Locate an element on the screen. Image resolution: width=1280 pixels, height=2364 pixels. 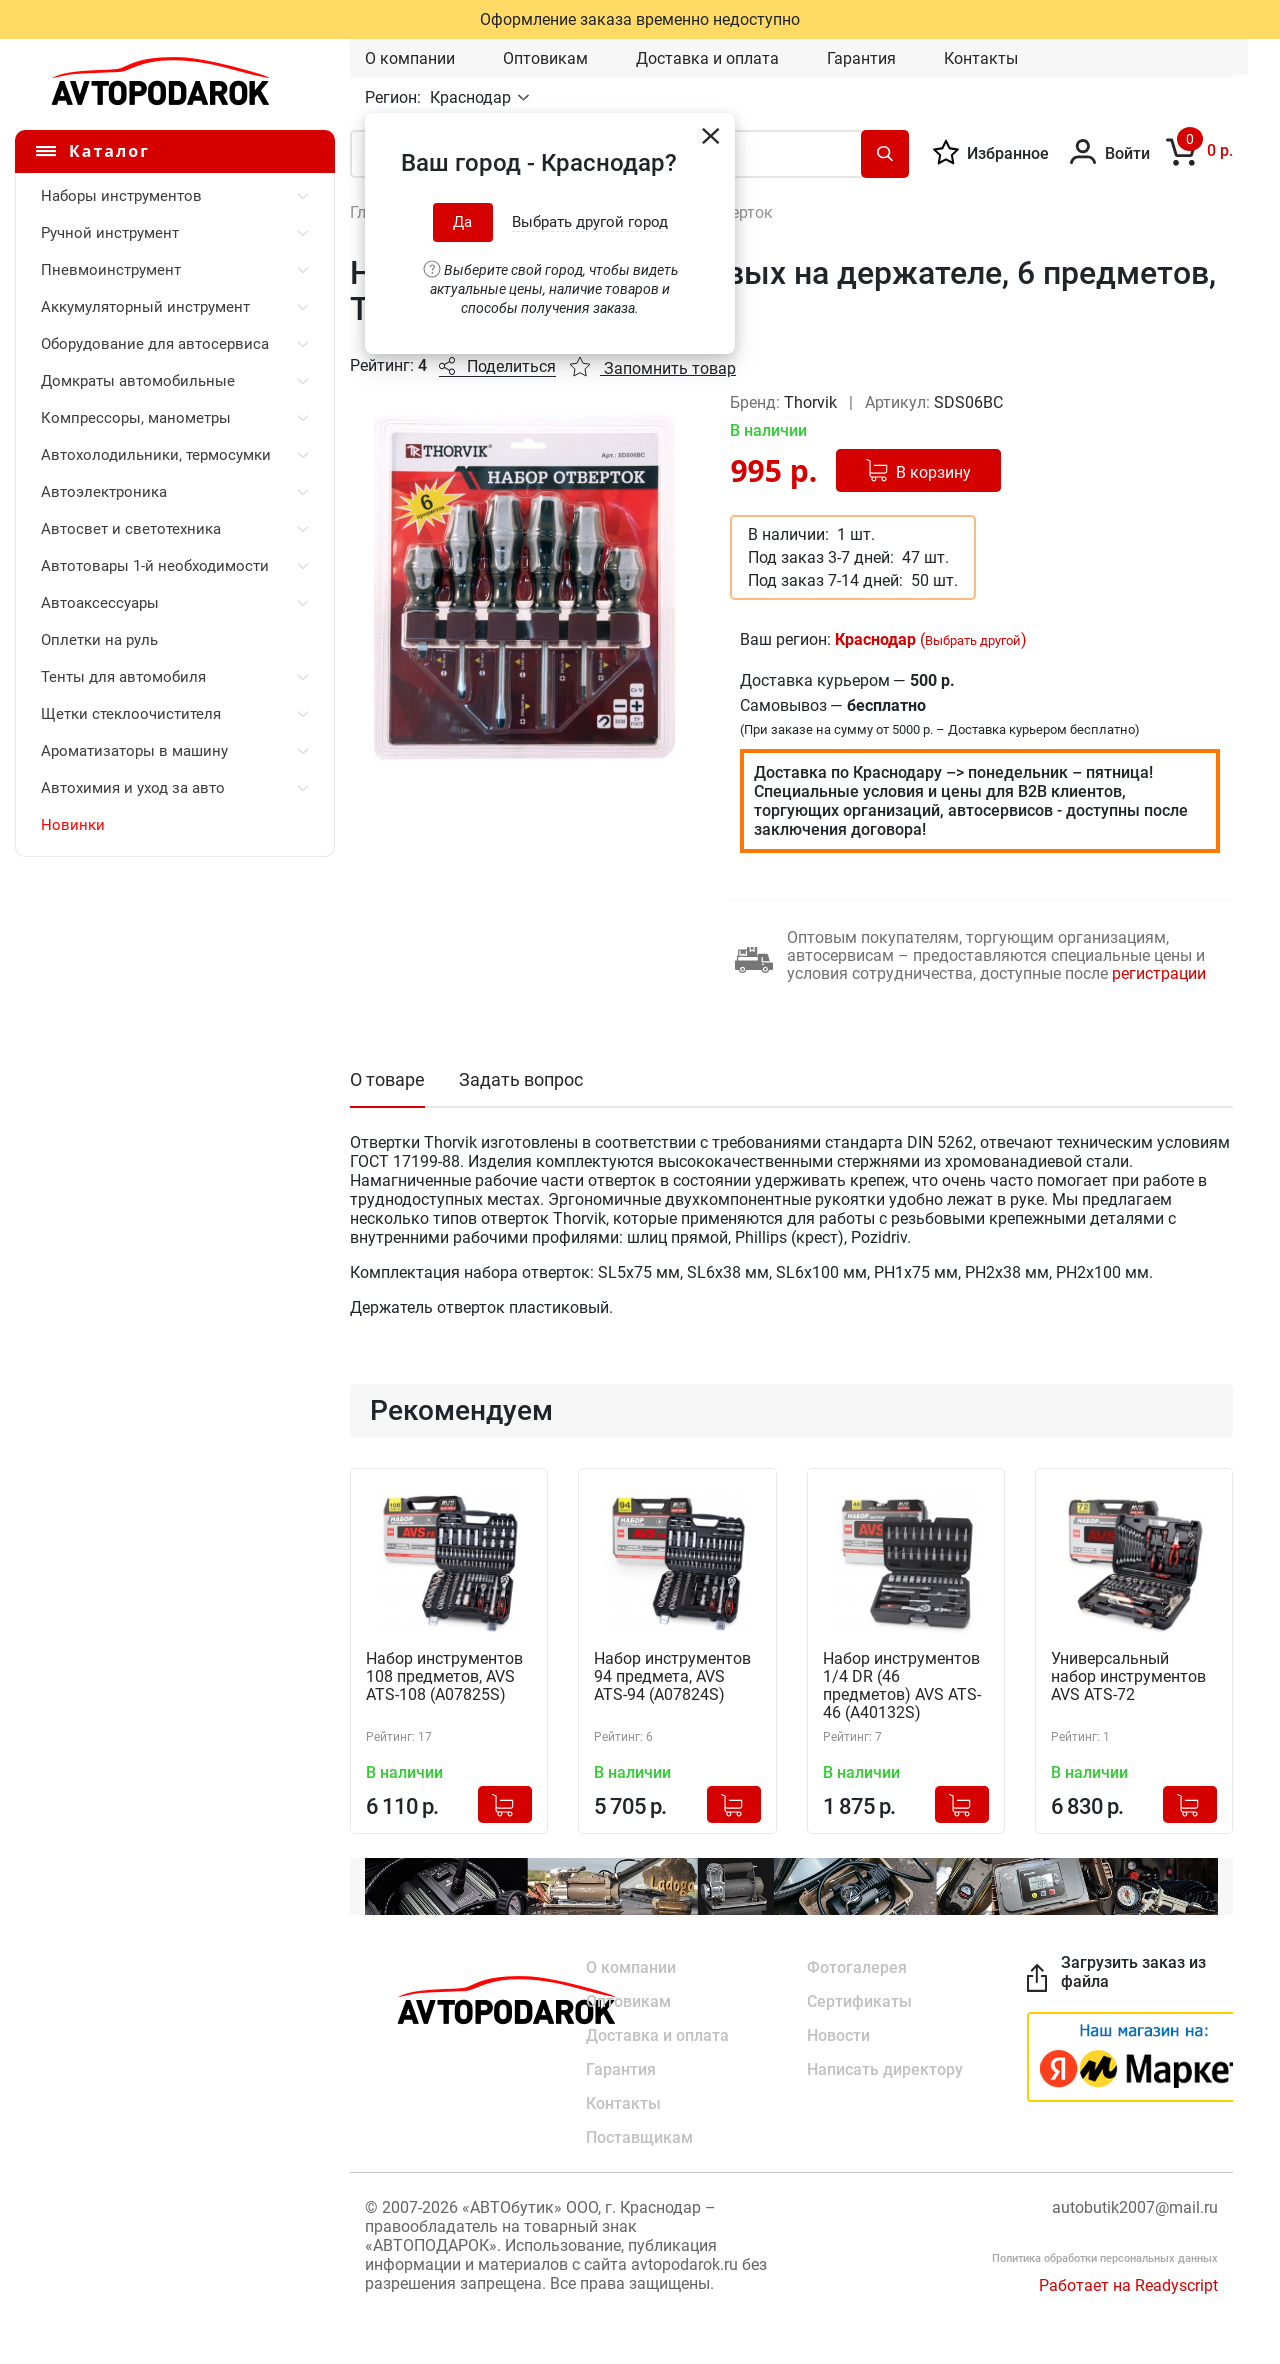
О компании is located at coordinates (410, 58).